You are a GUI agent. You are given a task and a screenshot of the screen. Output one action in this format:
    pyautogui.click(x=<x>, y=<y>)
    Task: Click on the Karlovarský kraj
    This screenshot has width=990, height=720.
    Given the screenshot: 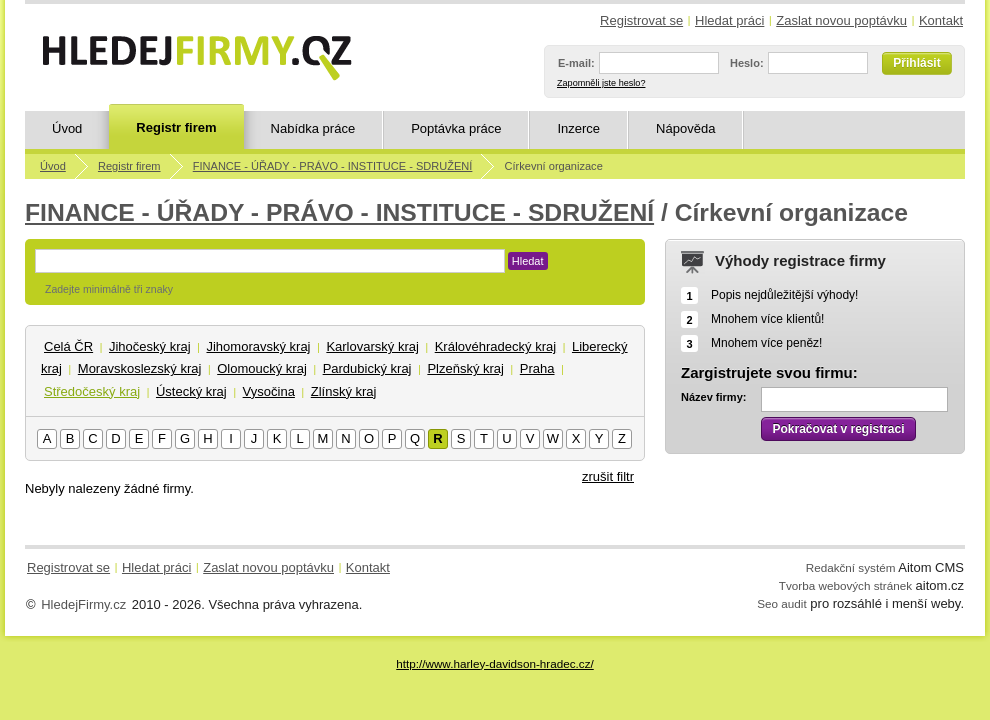 What is the action you would take?
    pyautogui.click(x=372, y=346)
    